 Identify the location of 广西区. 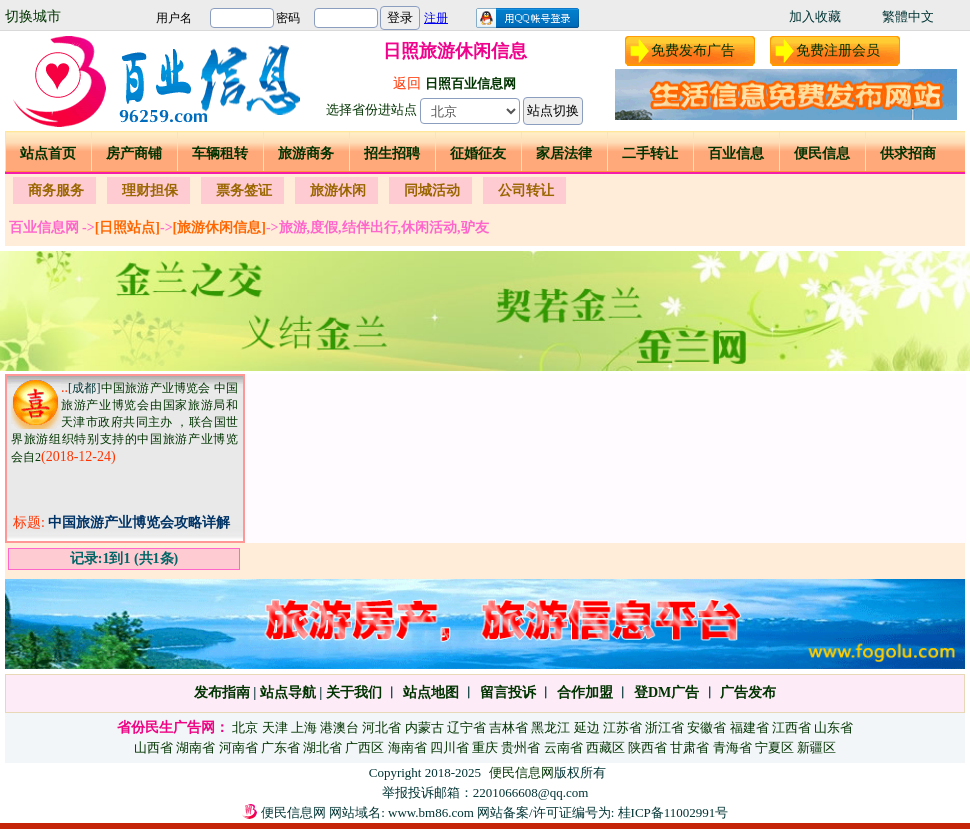
(364, 747).